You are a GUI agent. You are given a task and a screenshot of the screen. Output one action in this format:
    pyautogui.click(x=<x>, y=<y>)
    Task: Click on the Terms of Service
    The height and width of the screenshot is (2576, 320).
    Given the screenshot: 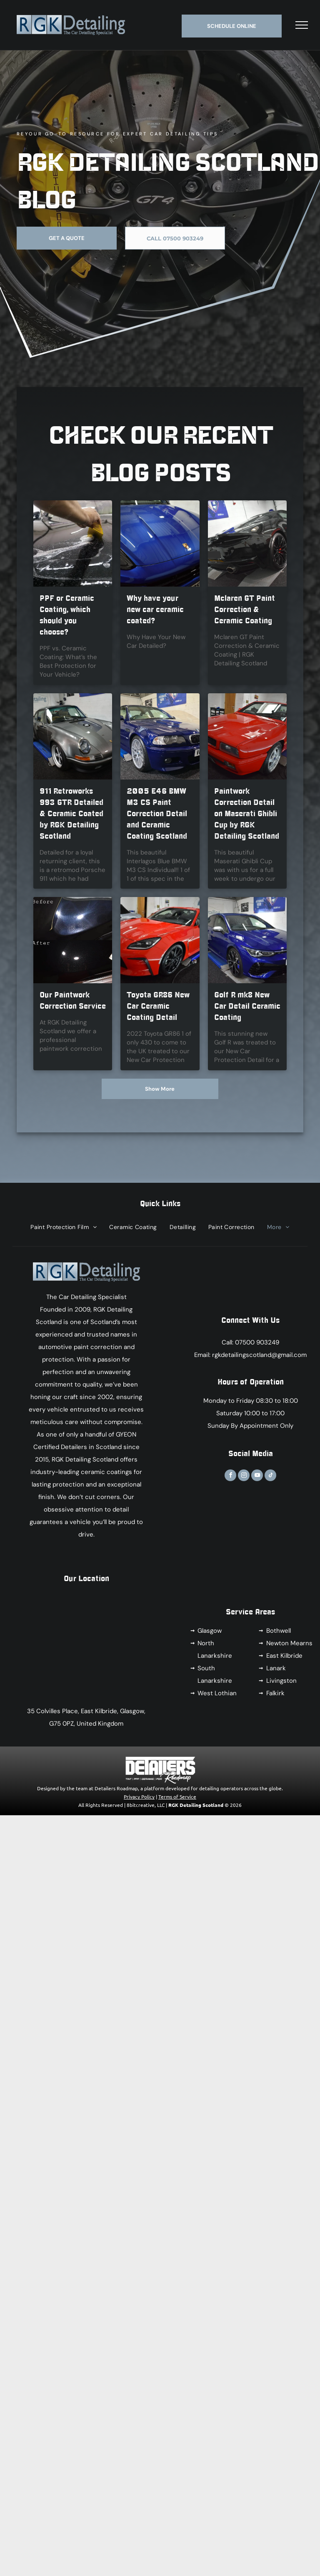 What is the action you would take?
    pyautogui.click(x=177, y=1796)
    